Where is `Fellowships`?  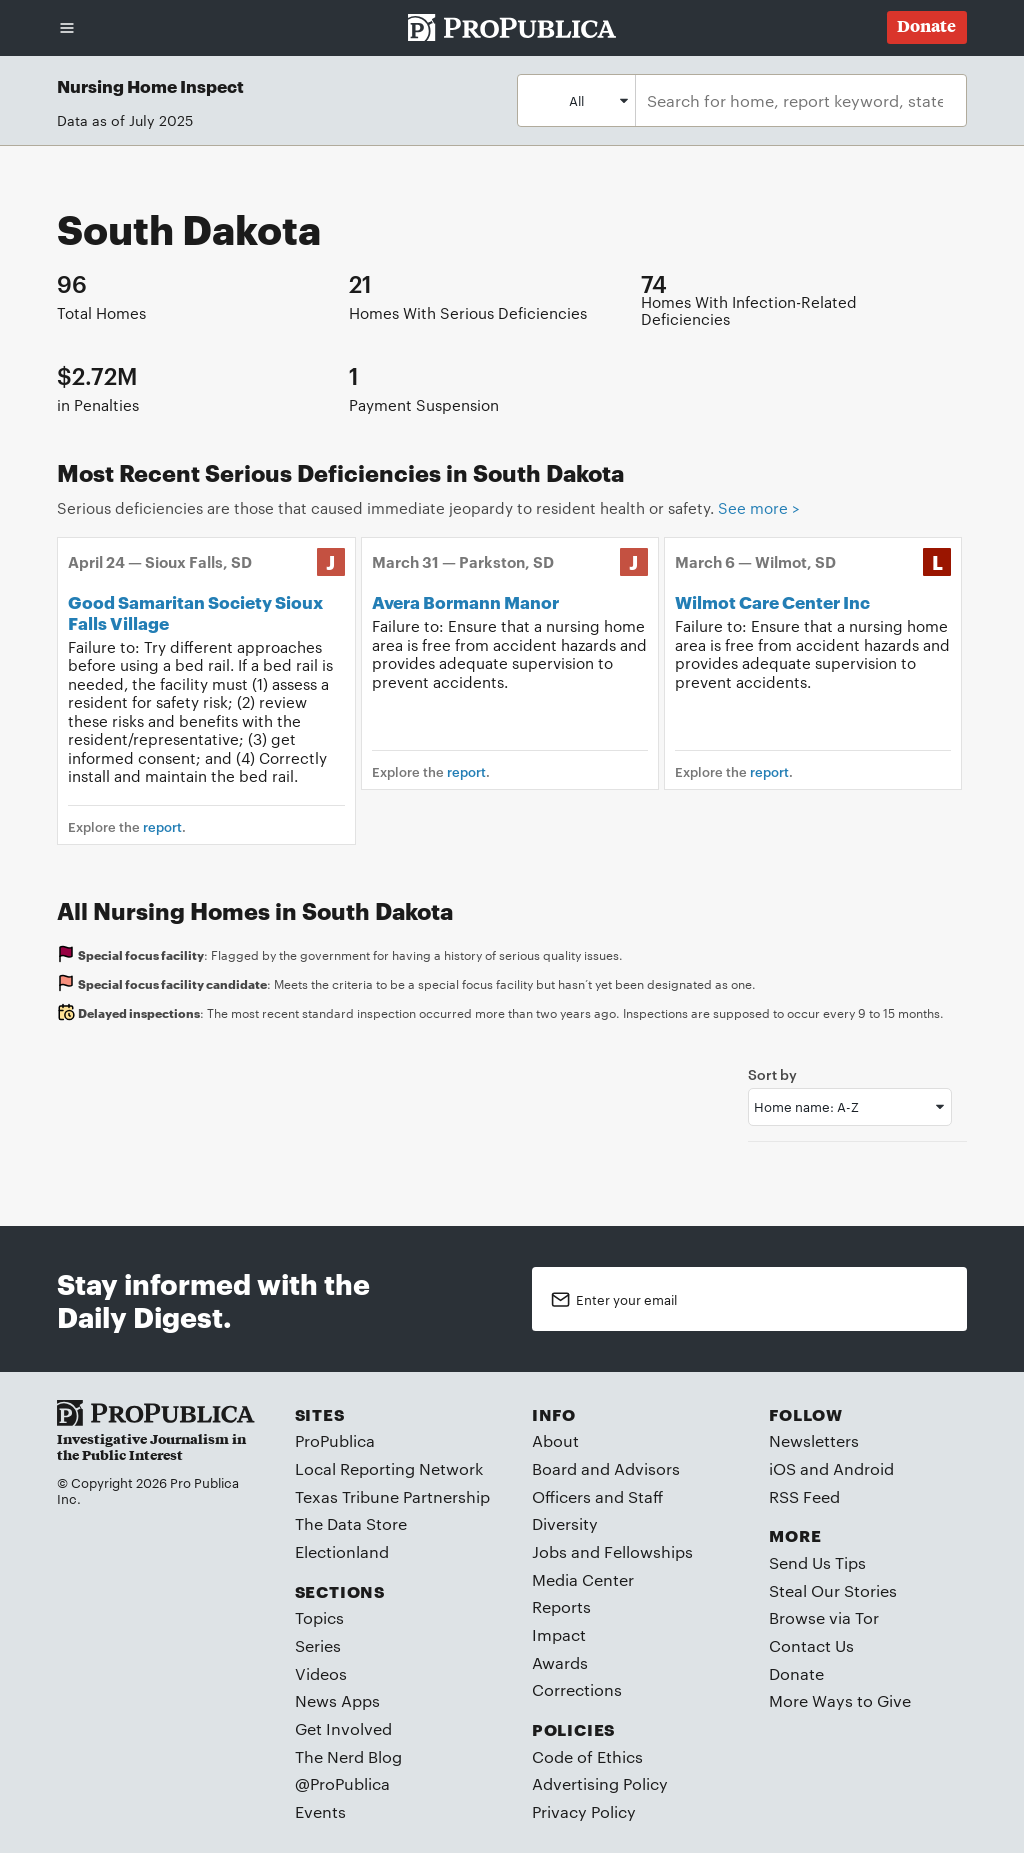 Fellowships is located at coordinates (648, 1551).